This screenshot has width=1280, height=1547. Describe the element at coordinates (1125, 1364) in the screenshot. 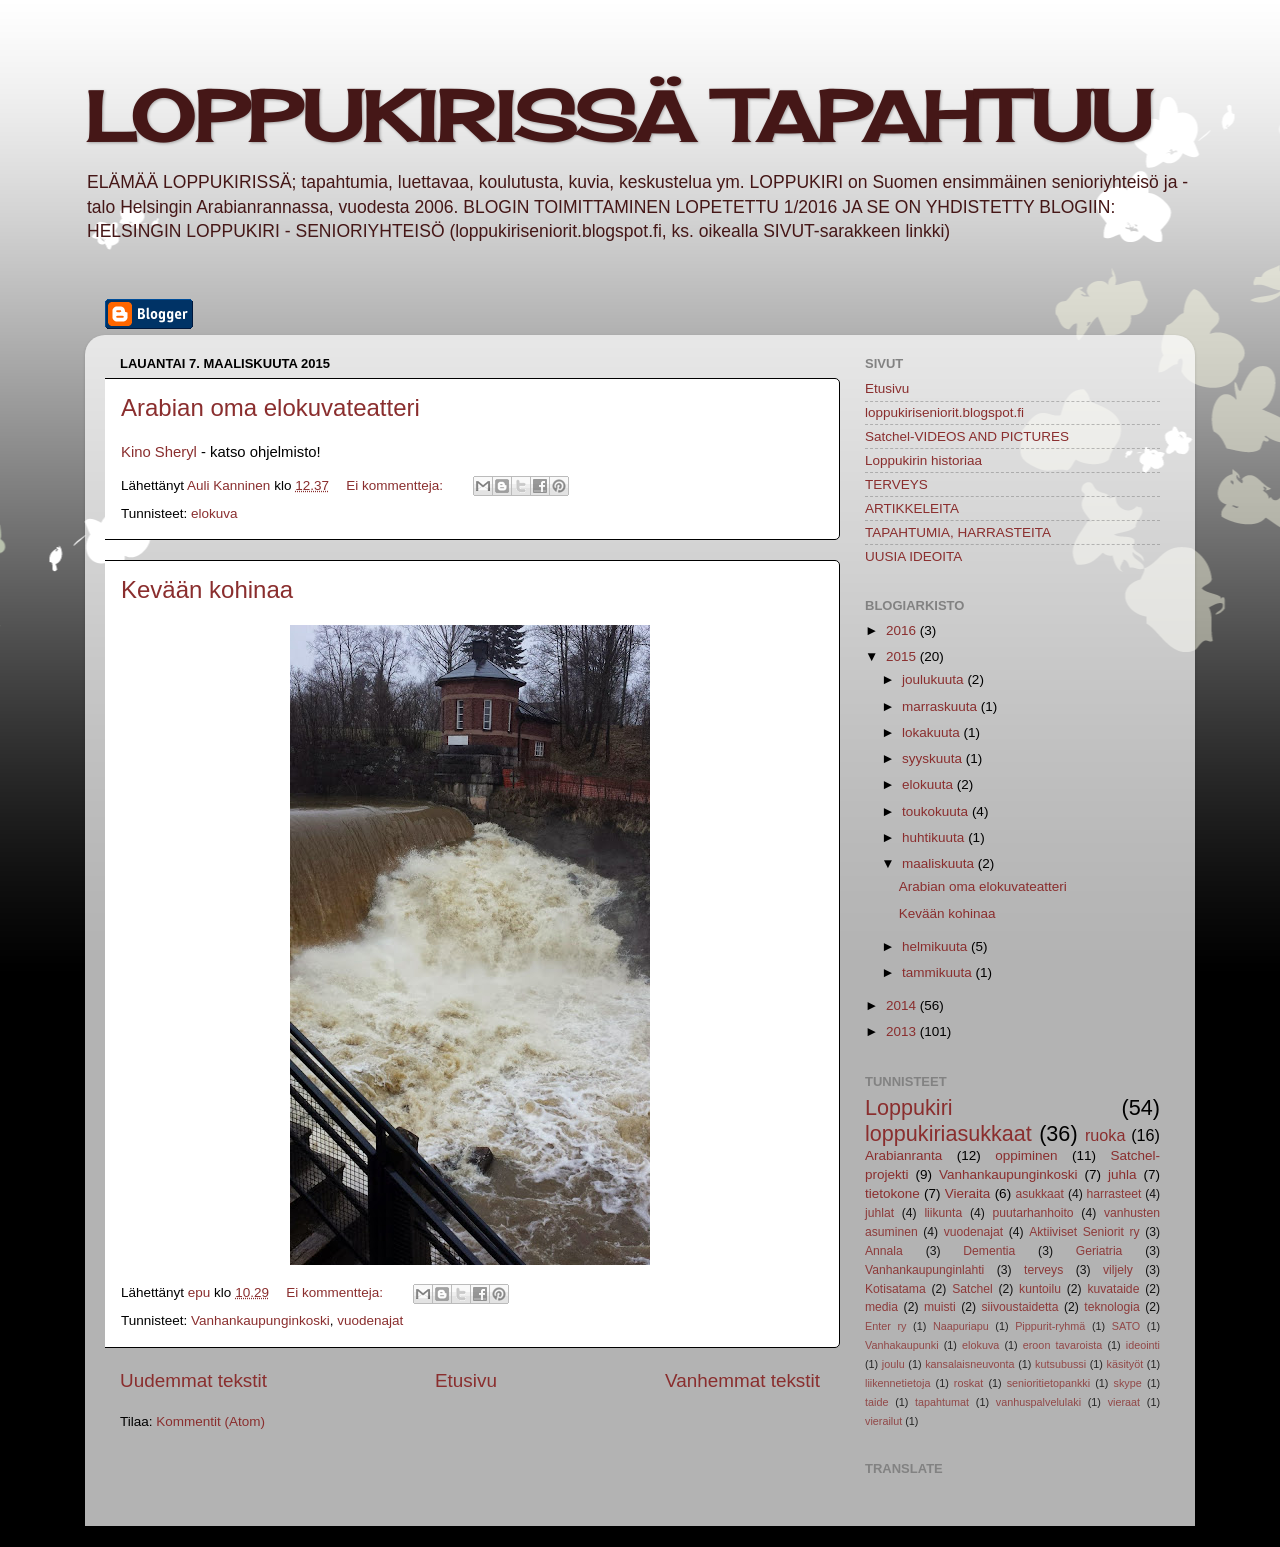

I see `käsityöt` at that location.